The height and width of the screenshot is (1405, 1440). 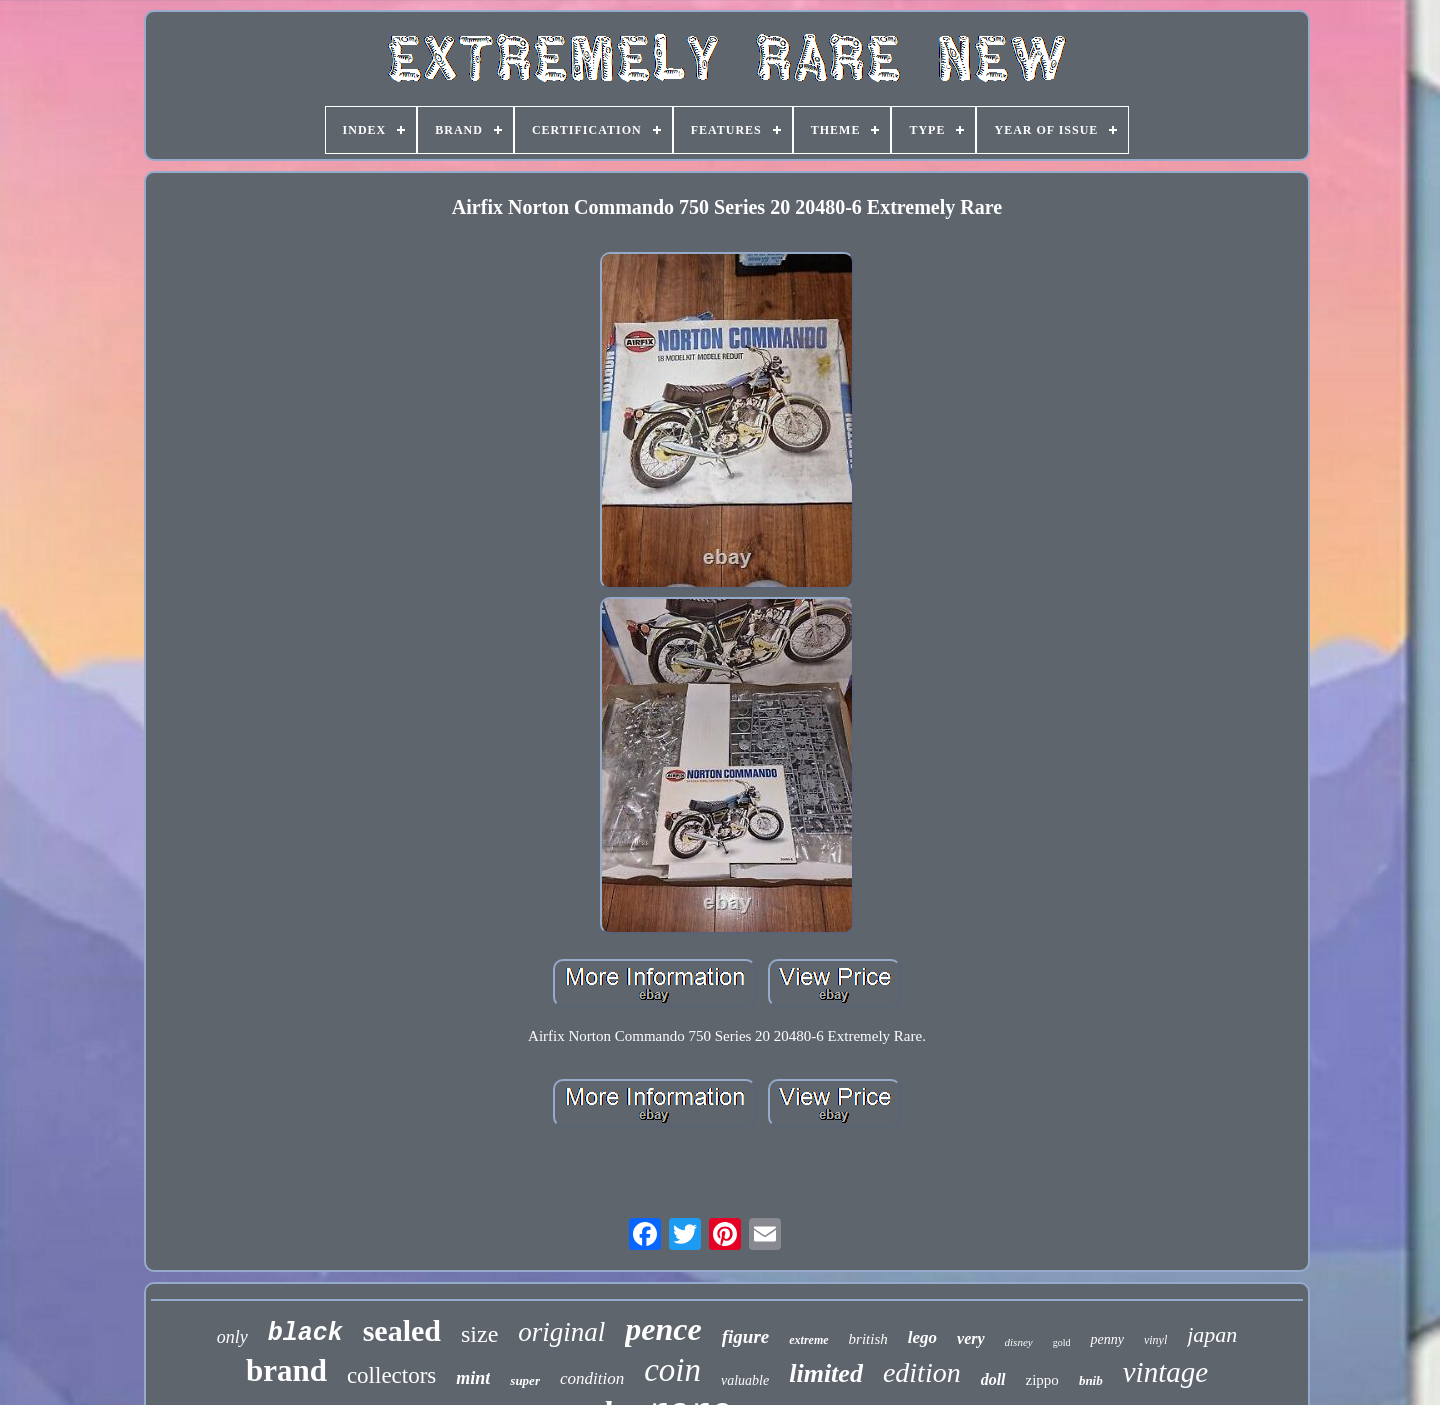 What do you see at coordinates (1212, 1334) in the screenshot?
I see `japan` at bounding box center [1212, 1334].